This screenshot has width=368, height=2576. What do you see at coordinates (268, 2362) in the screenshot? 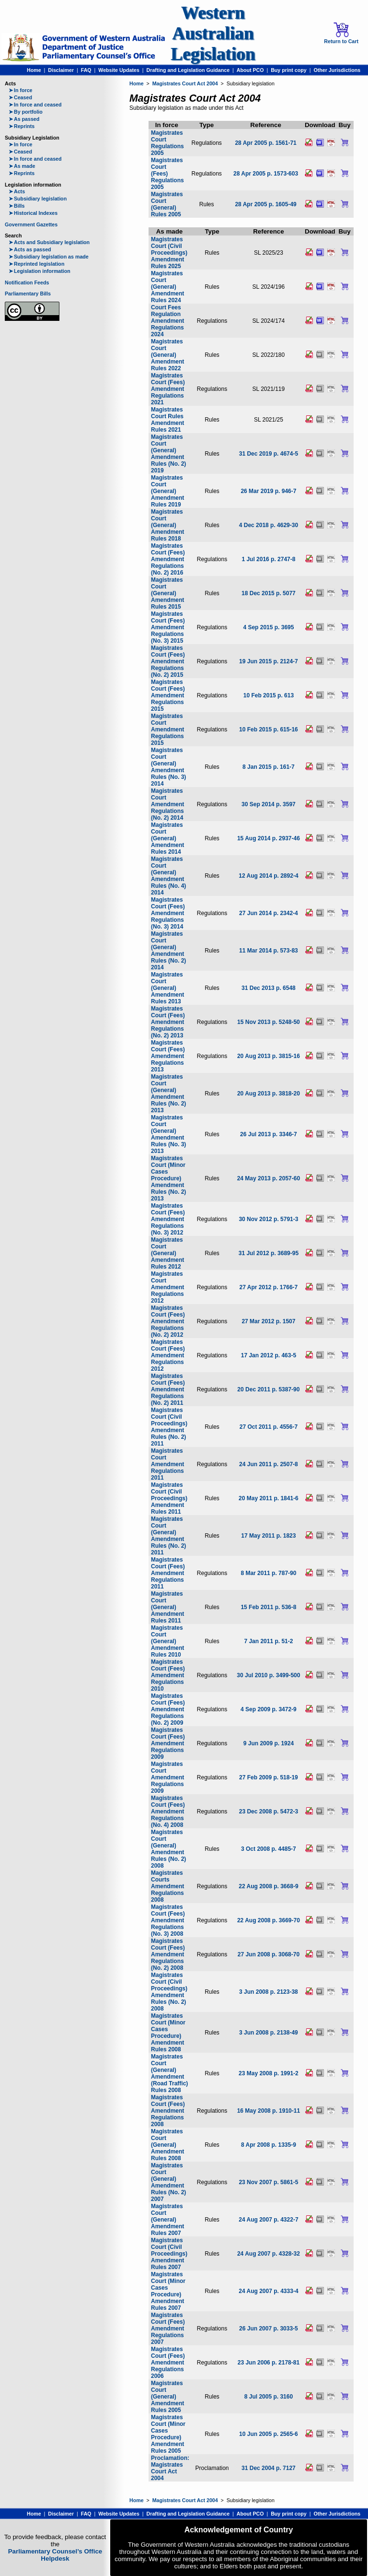
I see `23 Jun 2006 p. 2178-81` at bounding box center [268, 2362].